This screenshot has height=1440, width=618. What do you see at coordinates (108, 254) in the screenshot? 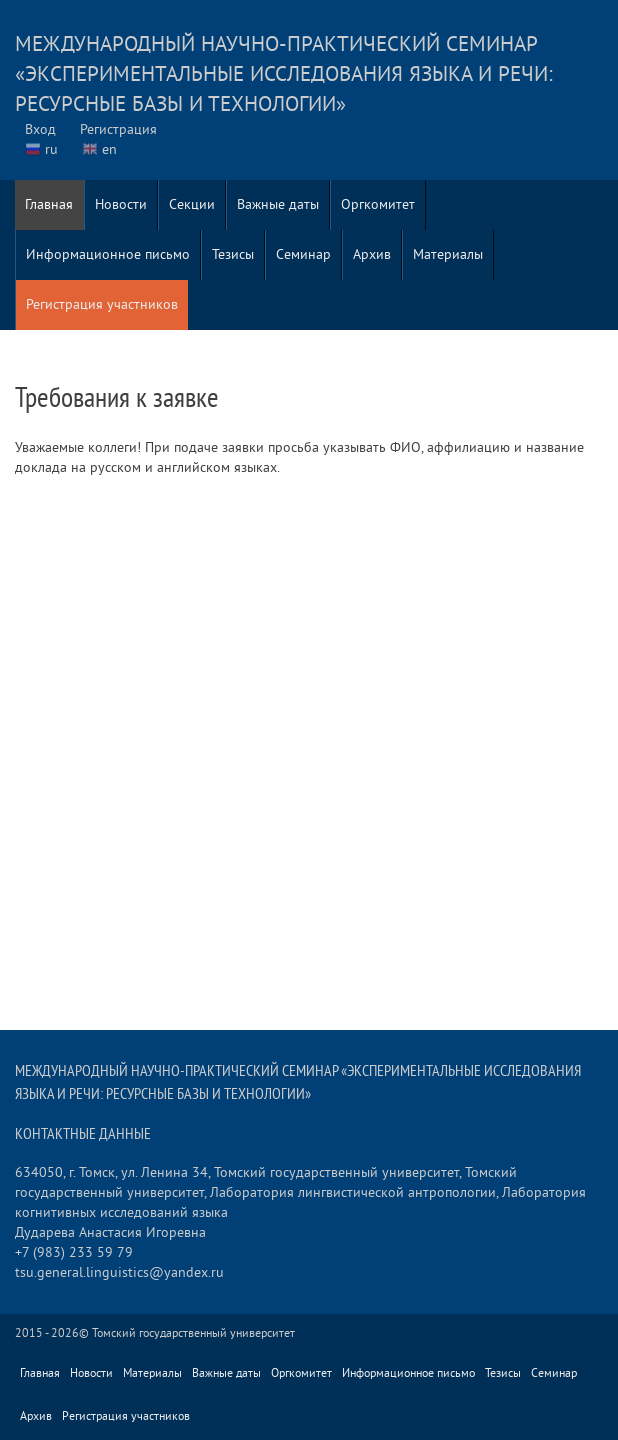
I see `Информационное письмо` at bounding box center [108, 254].